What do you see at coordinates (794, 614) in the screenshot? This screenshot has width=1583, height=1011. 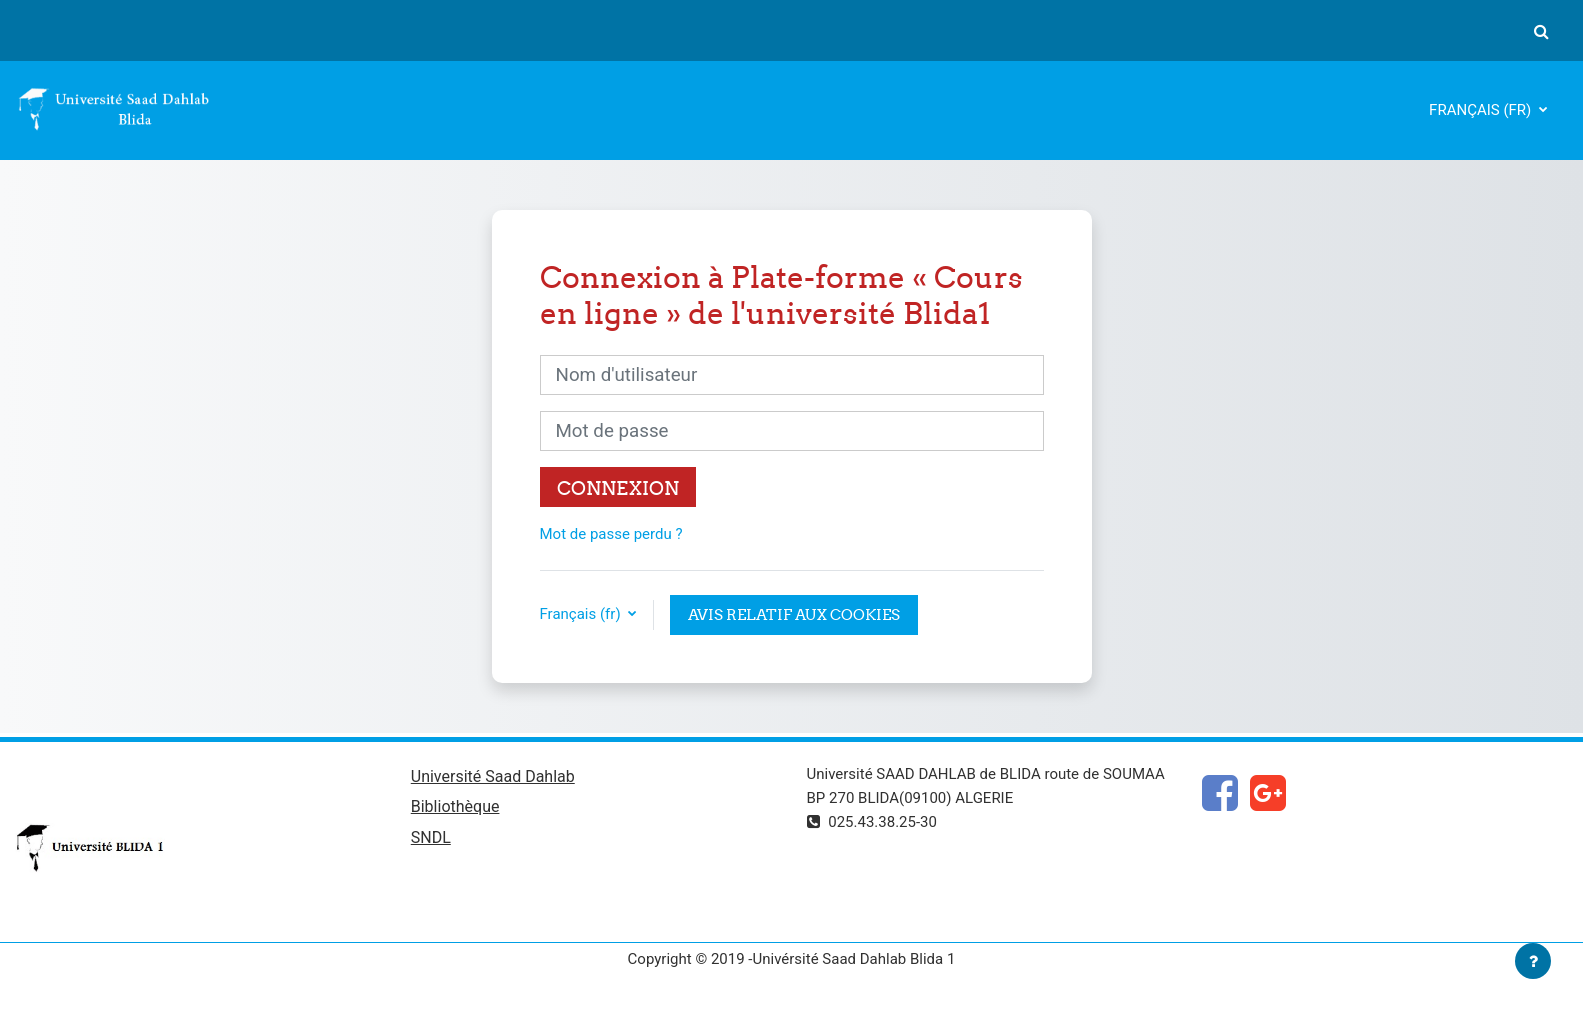 I see `Avis relatif aux cookies` at bounding box center [794, 614].